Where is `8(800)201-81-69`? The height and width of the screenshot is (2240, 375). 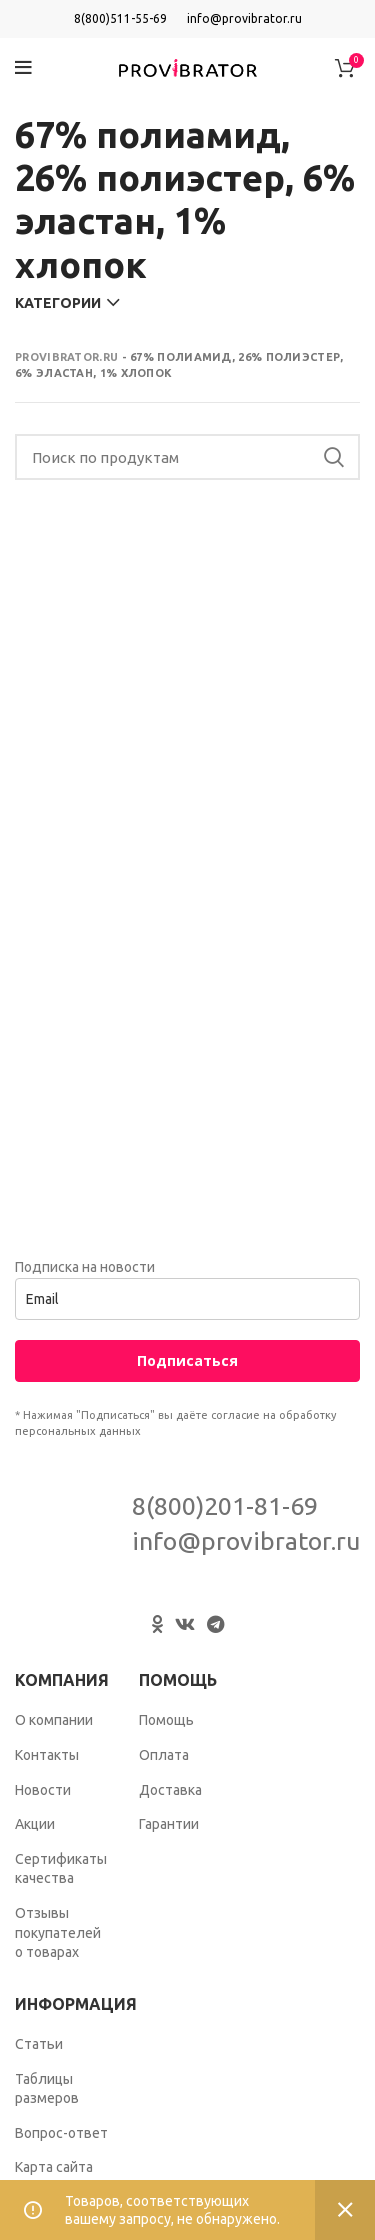
8(800)201-81-69 is located at coordinates (225, 1506).